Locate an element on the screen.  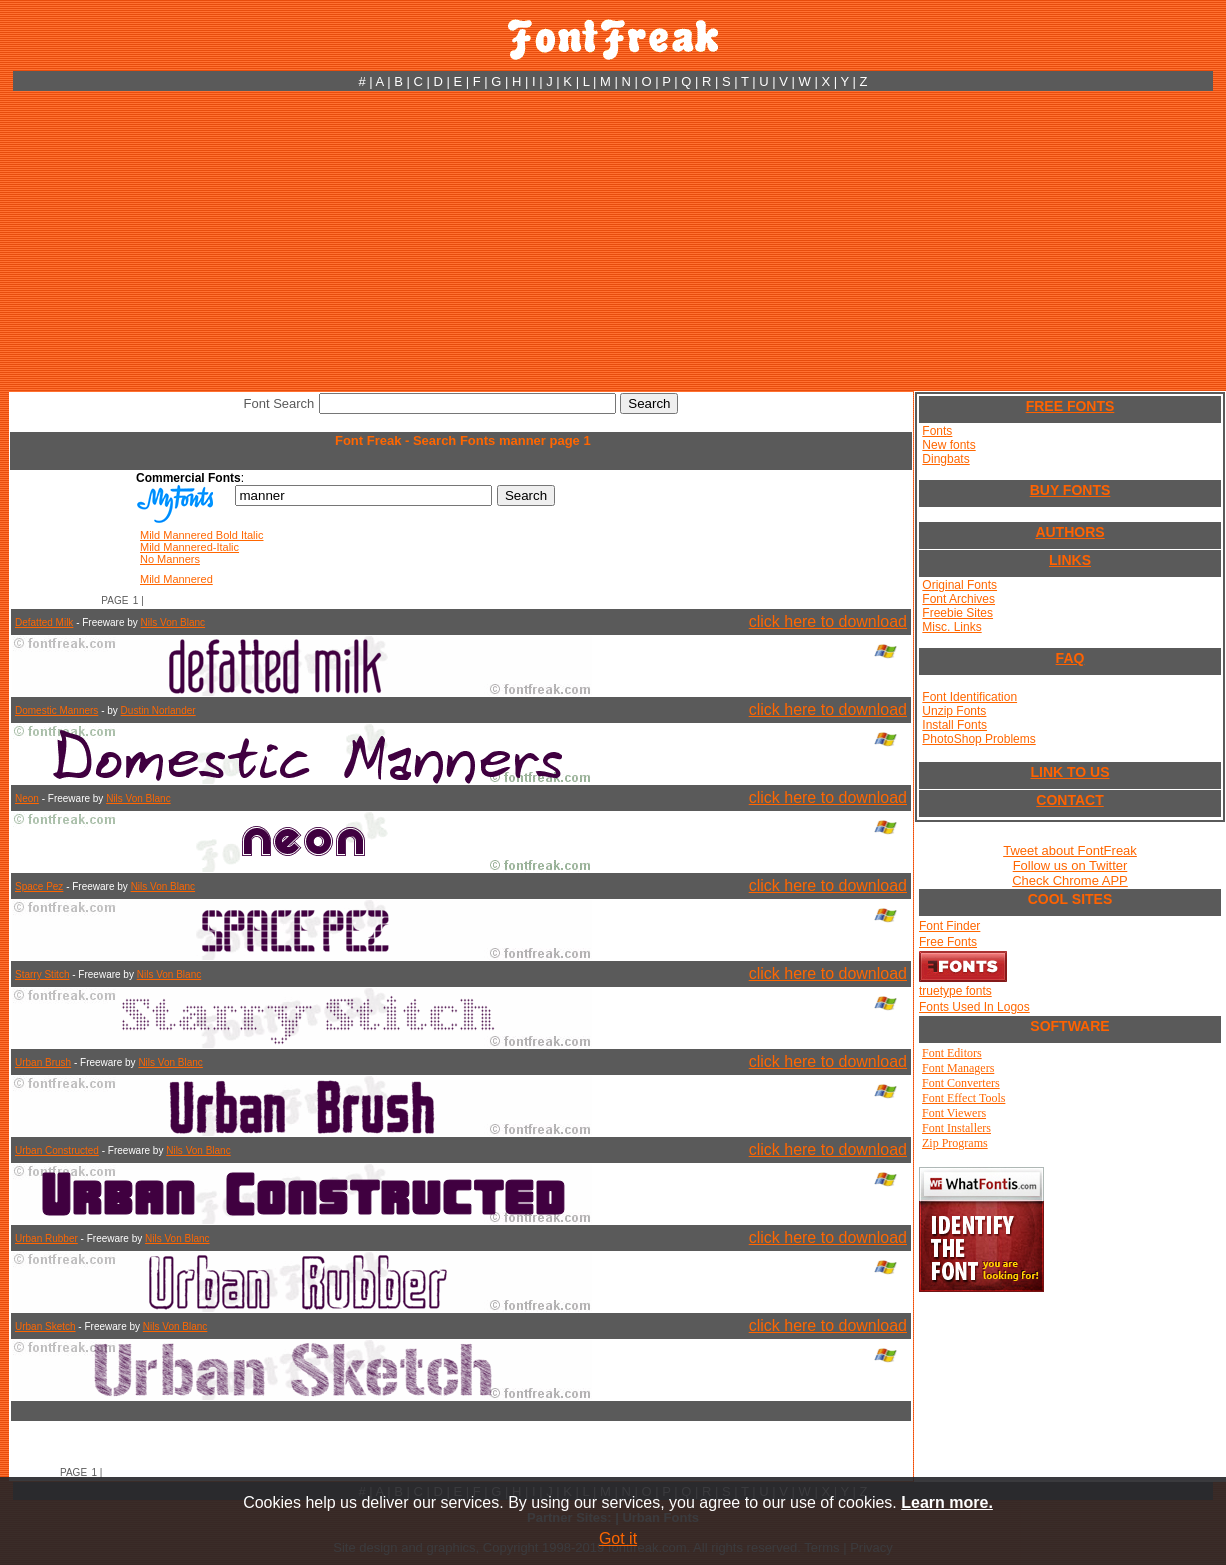
Dingbats is located at coordinates (945, 459).